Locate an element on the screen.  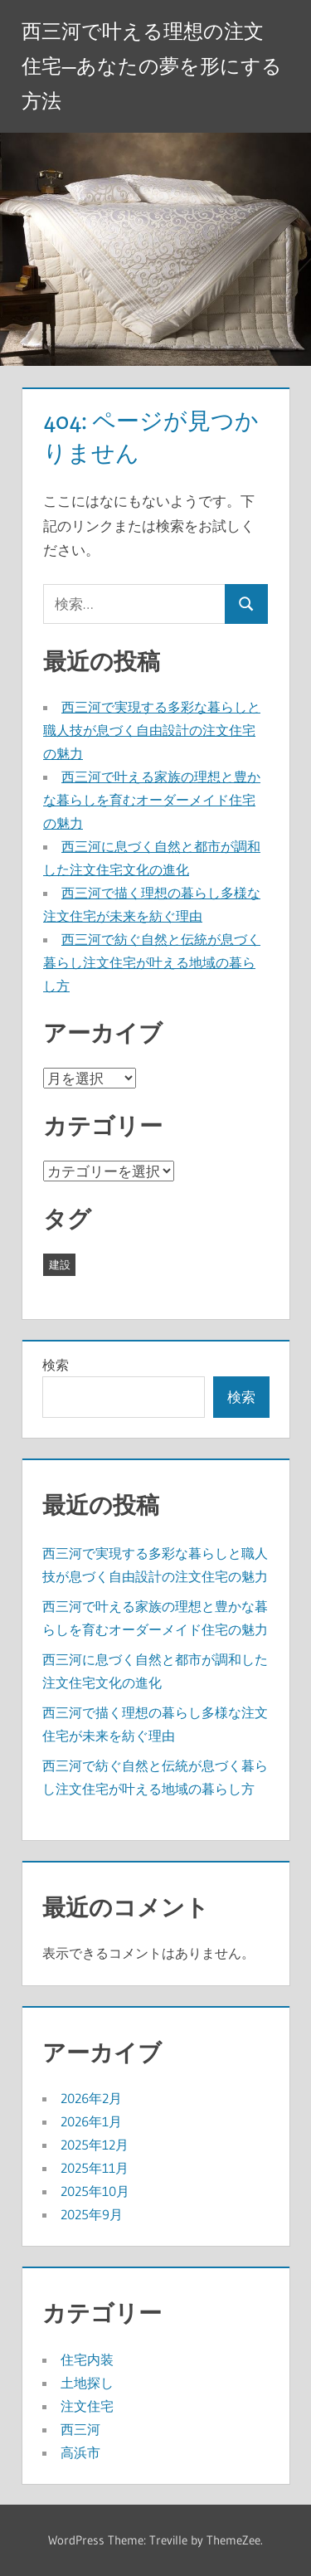
西三河 is located at coordinates (80, 2429).